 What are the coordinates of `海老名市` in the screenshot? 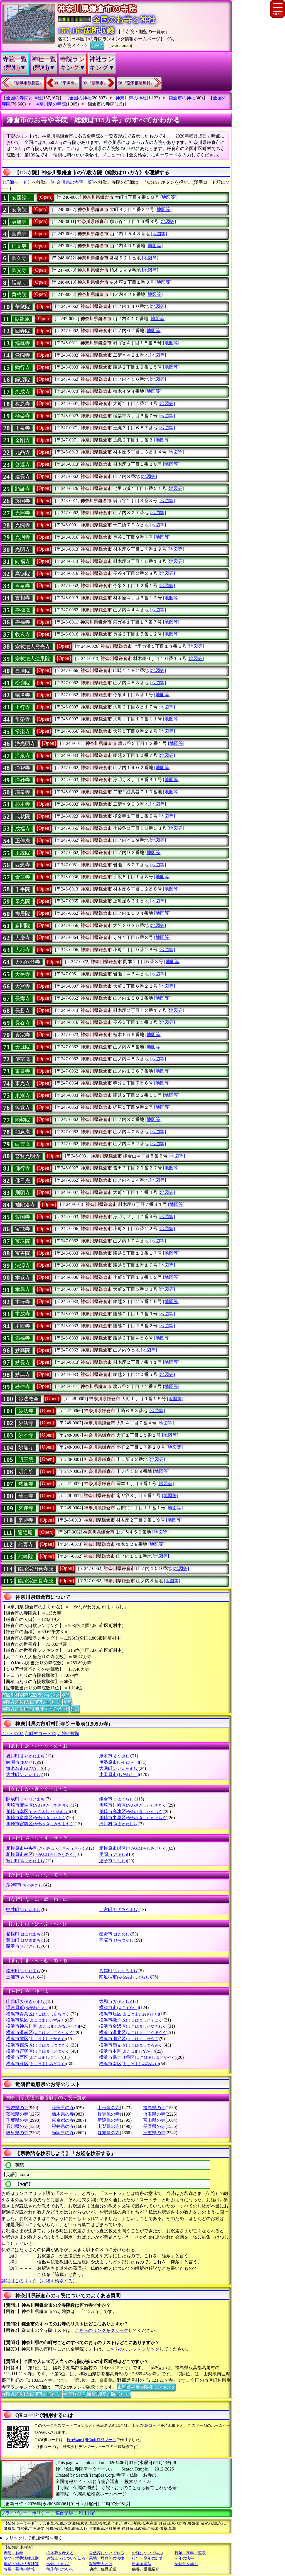 It's located at (24, 1768).